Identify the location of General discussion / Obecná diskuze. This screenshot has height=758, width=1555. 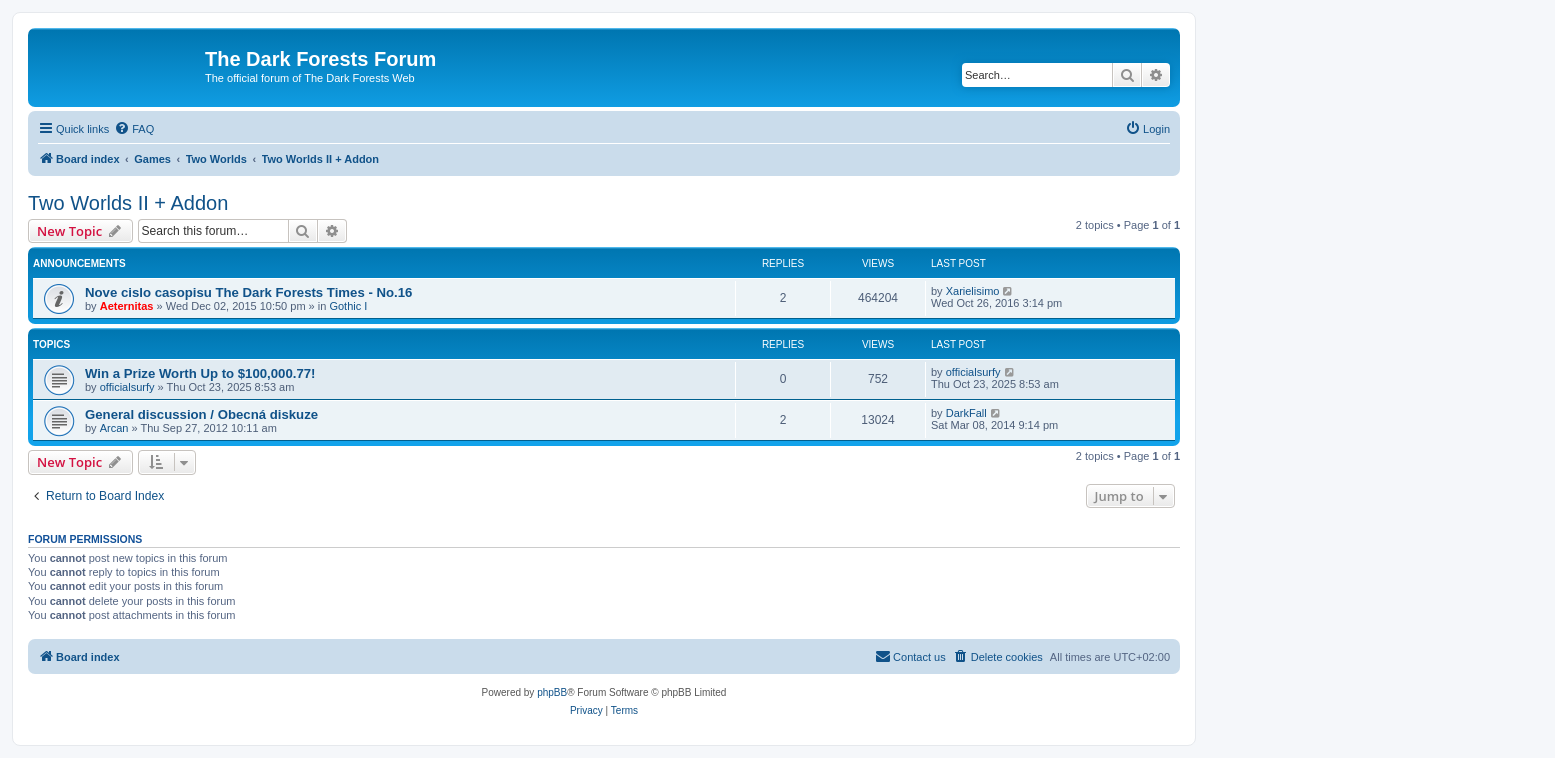
(201, 414).